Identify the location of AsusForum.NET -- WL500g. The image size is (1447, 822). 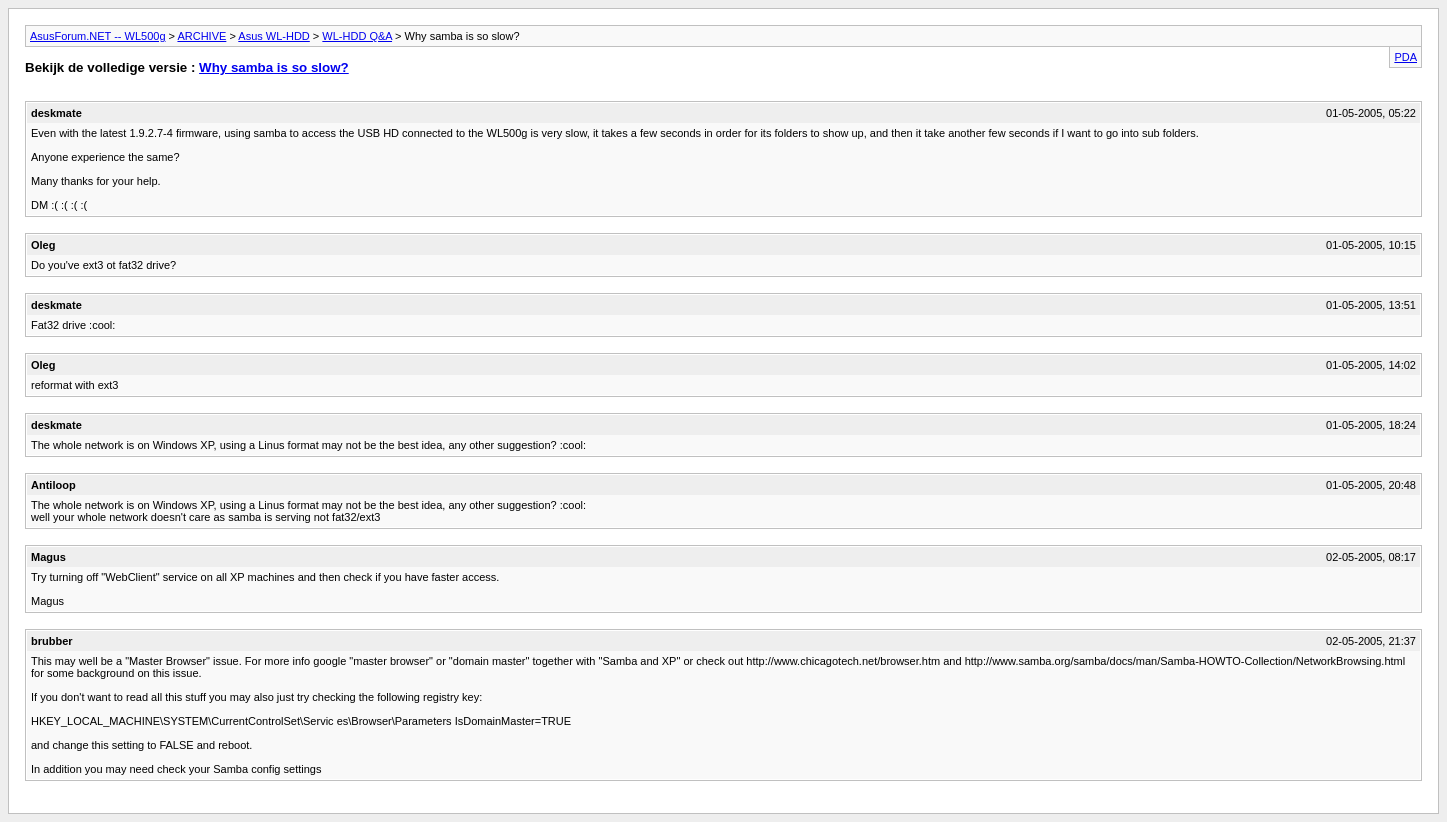
(98, 36).